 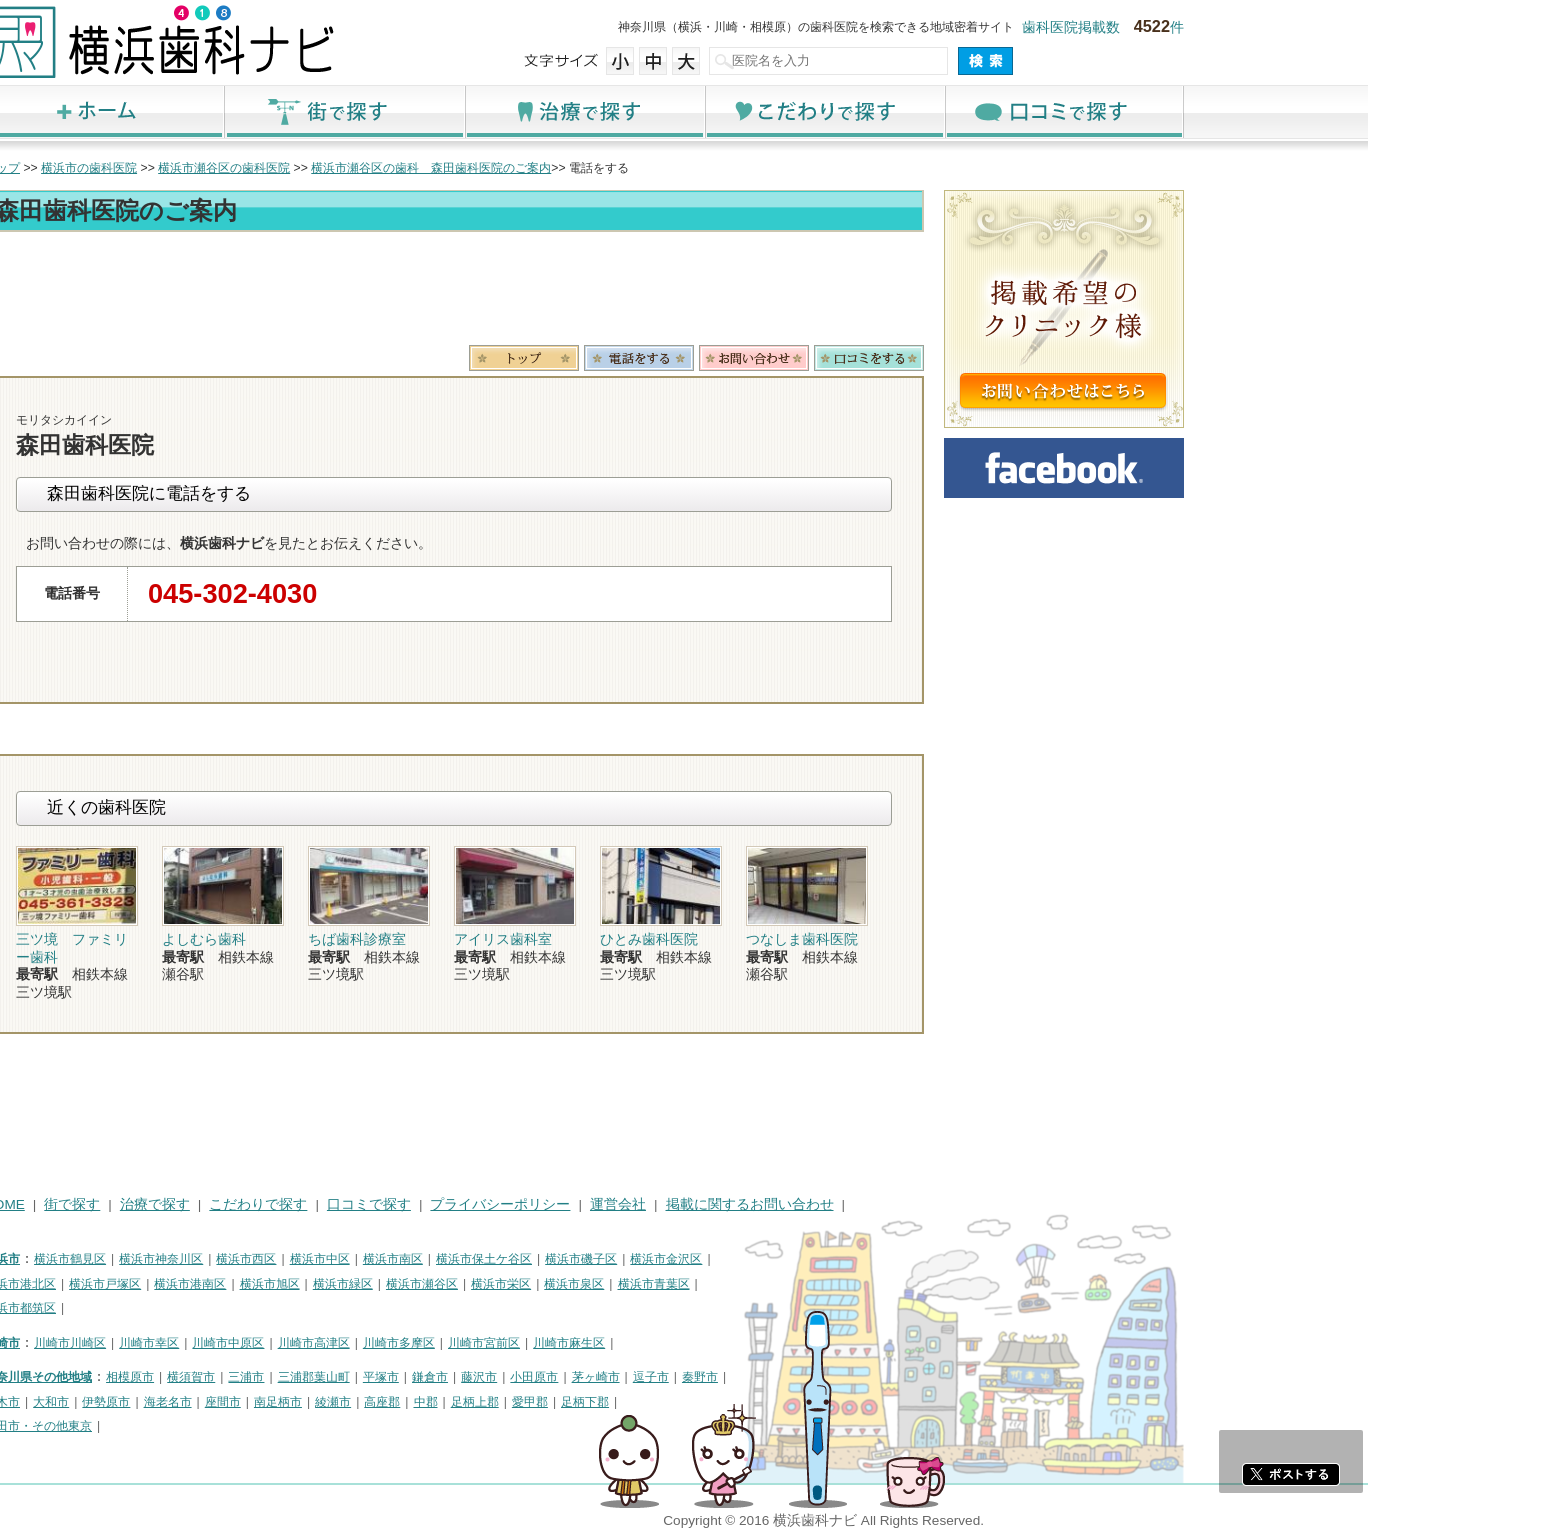 What do you see at coordinates (428, 1343) in the screenshot?
I see `川崎市中原区` at bounding box center [428, 1343].